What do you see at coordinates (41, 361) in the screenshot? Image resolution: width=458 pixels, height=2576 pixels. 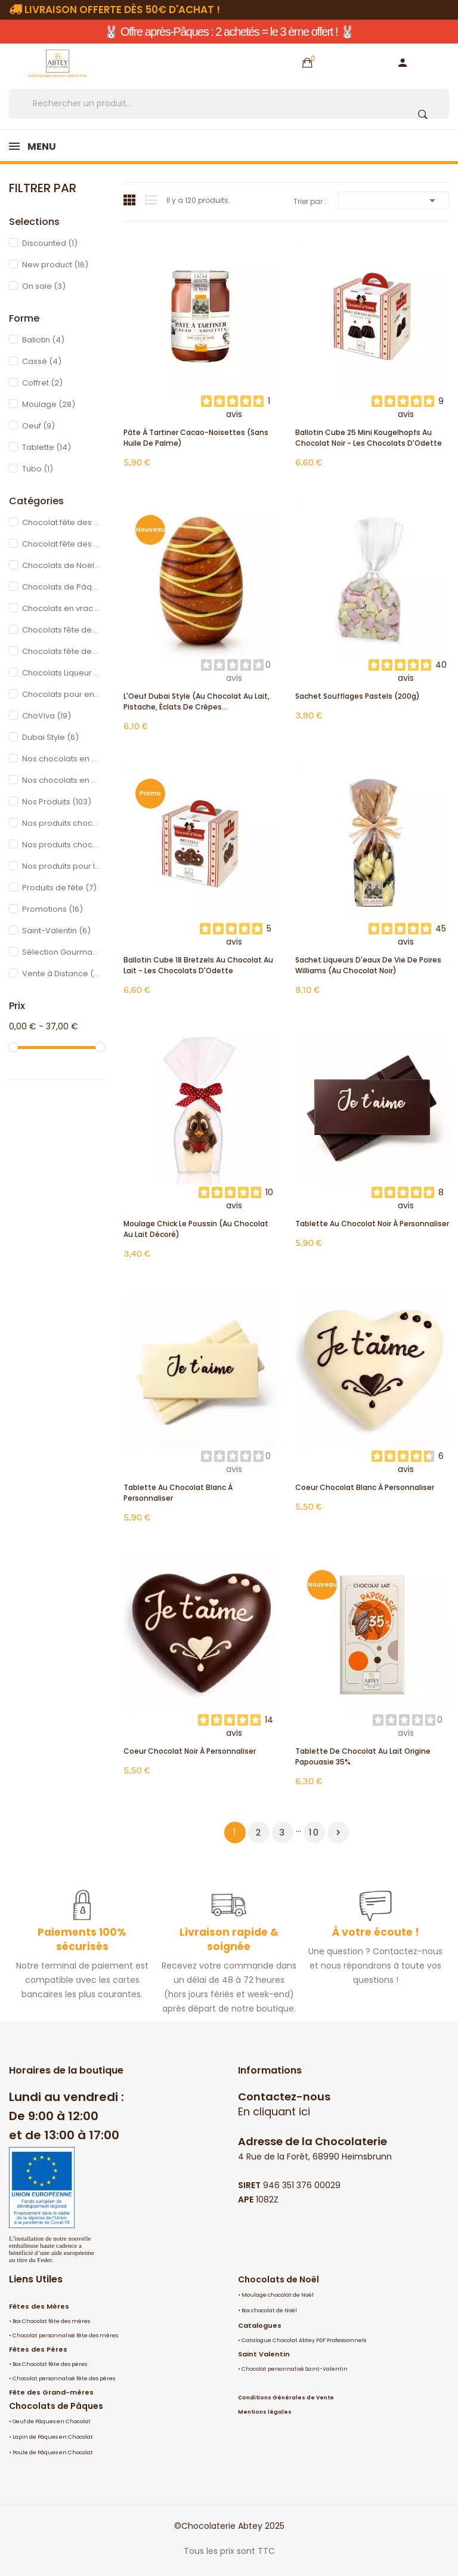 I see `Cassé` at bounding box center [41, 361].